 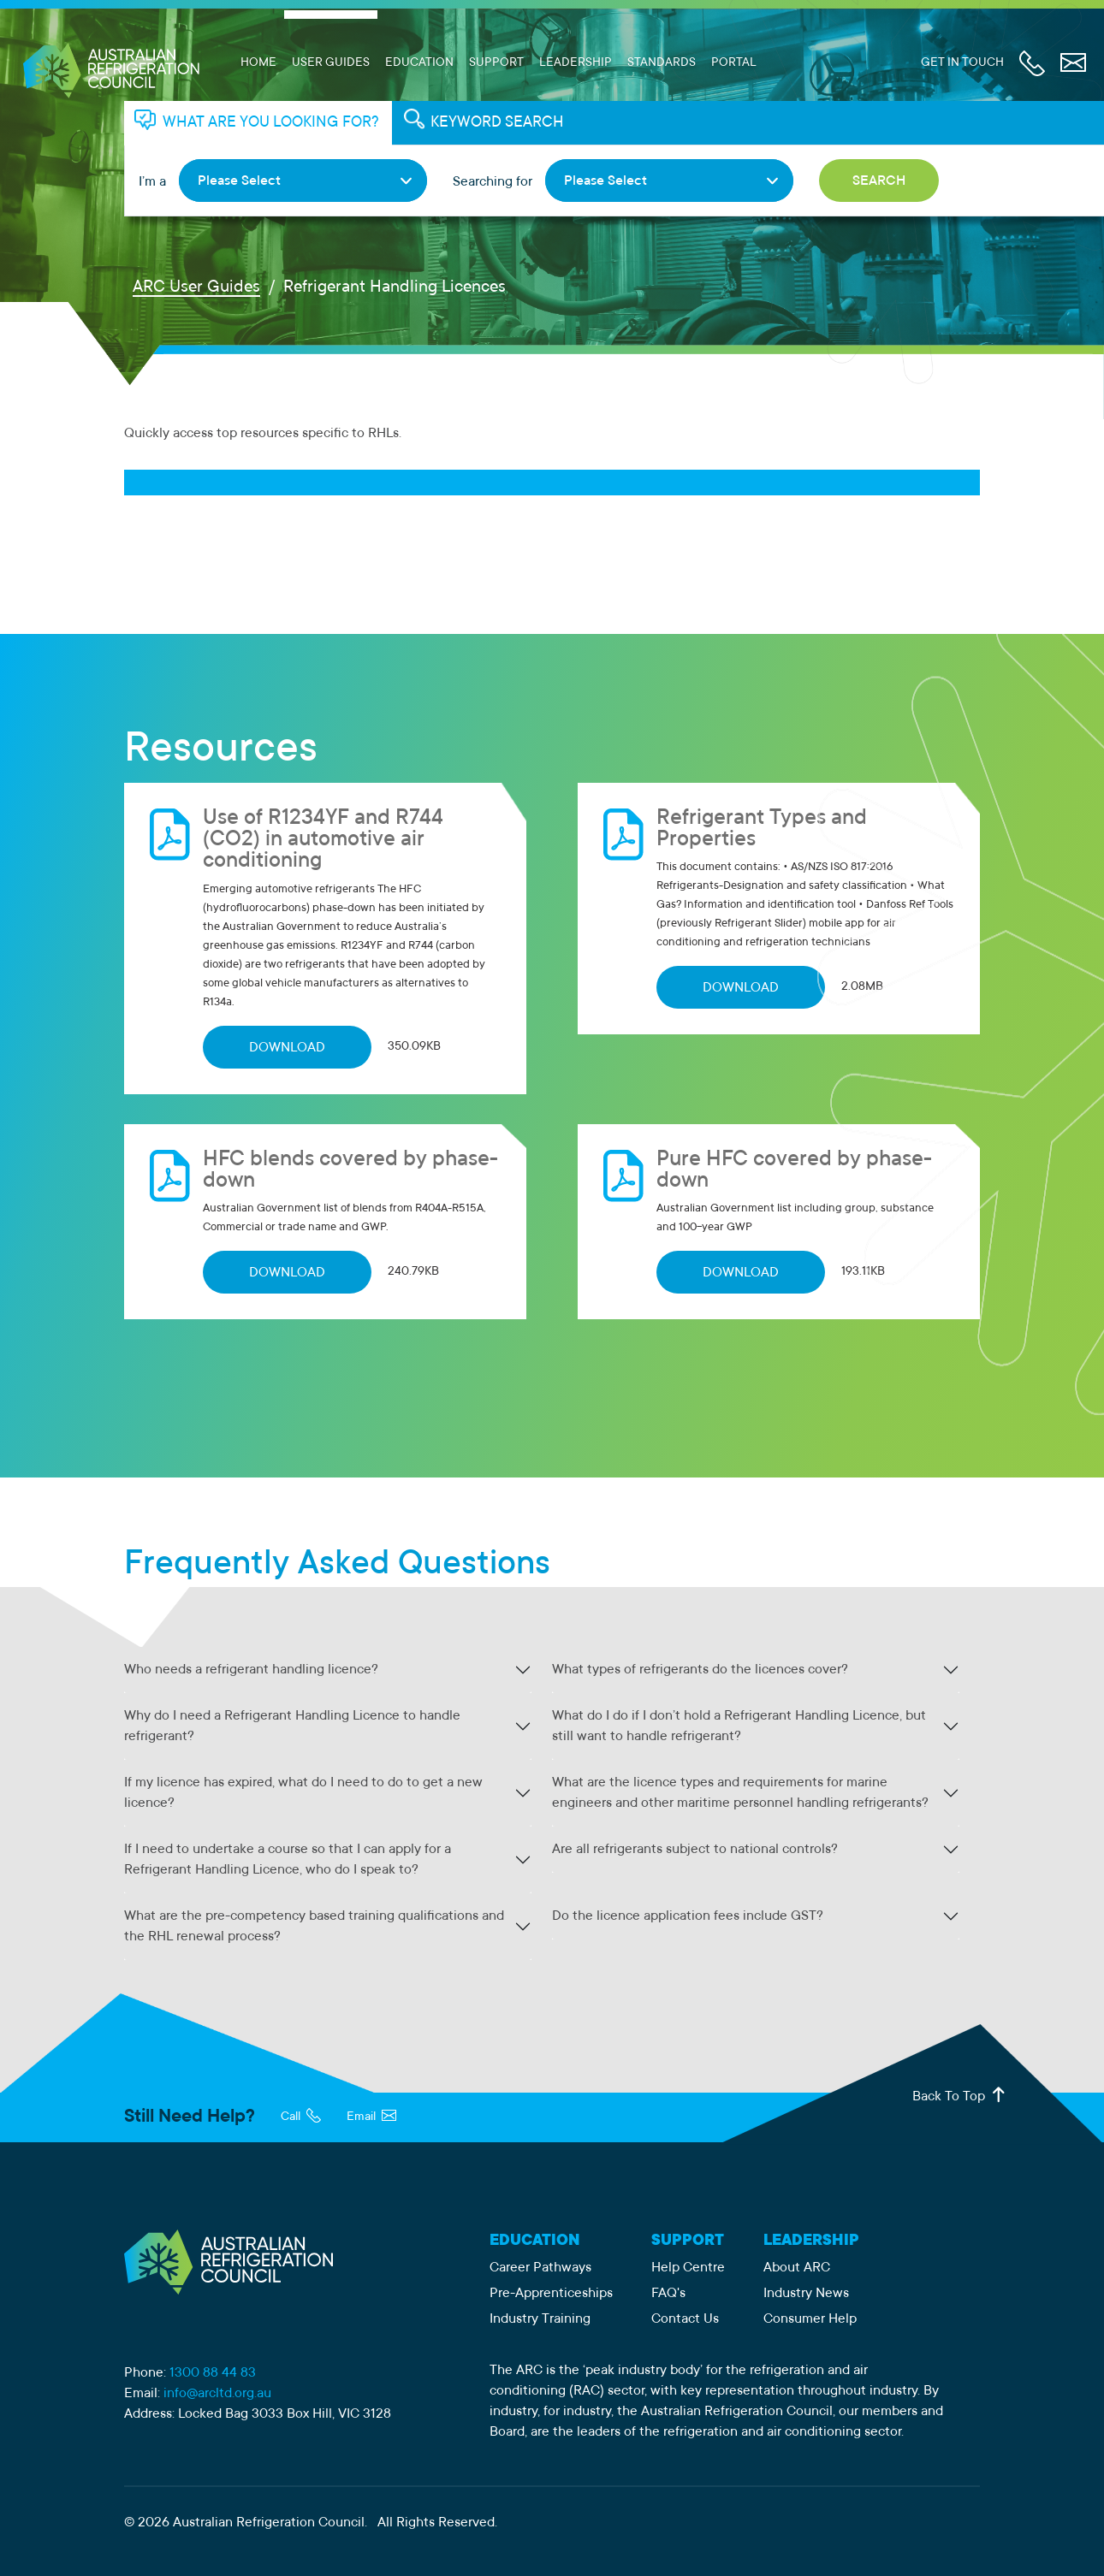 What do you see at coordinates (251, 1670) in the screenshot?
I see `Who needs a refrigerant handling licence?` at bounding box center [251, 1670].